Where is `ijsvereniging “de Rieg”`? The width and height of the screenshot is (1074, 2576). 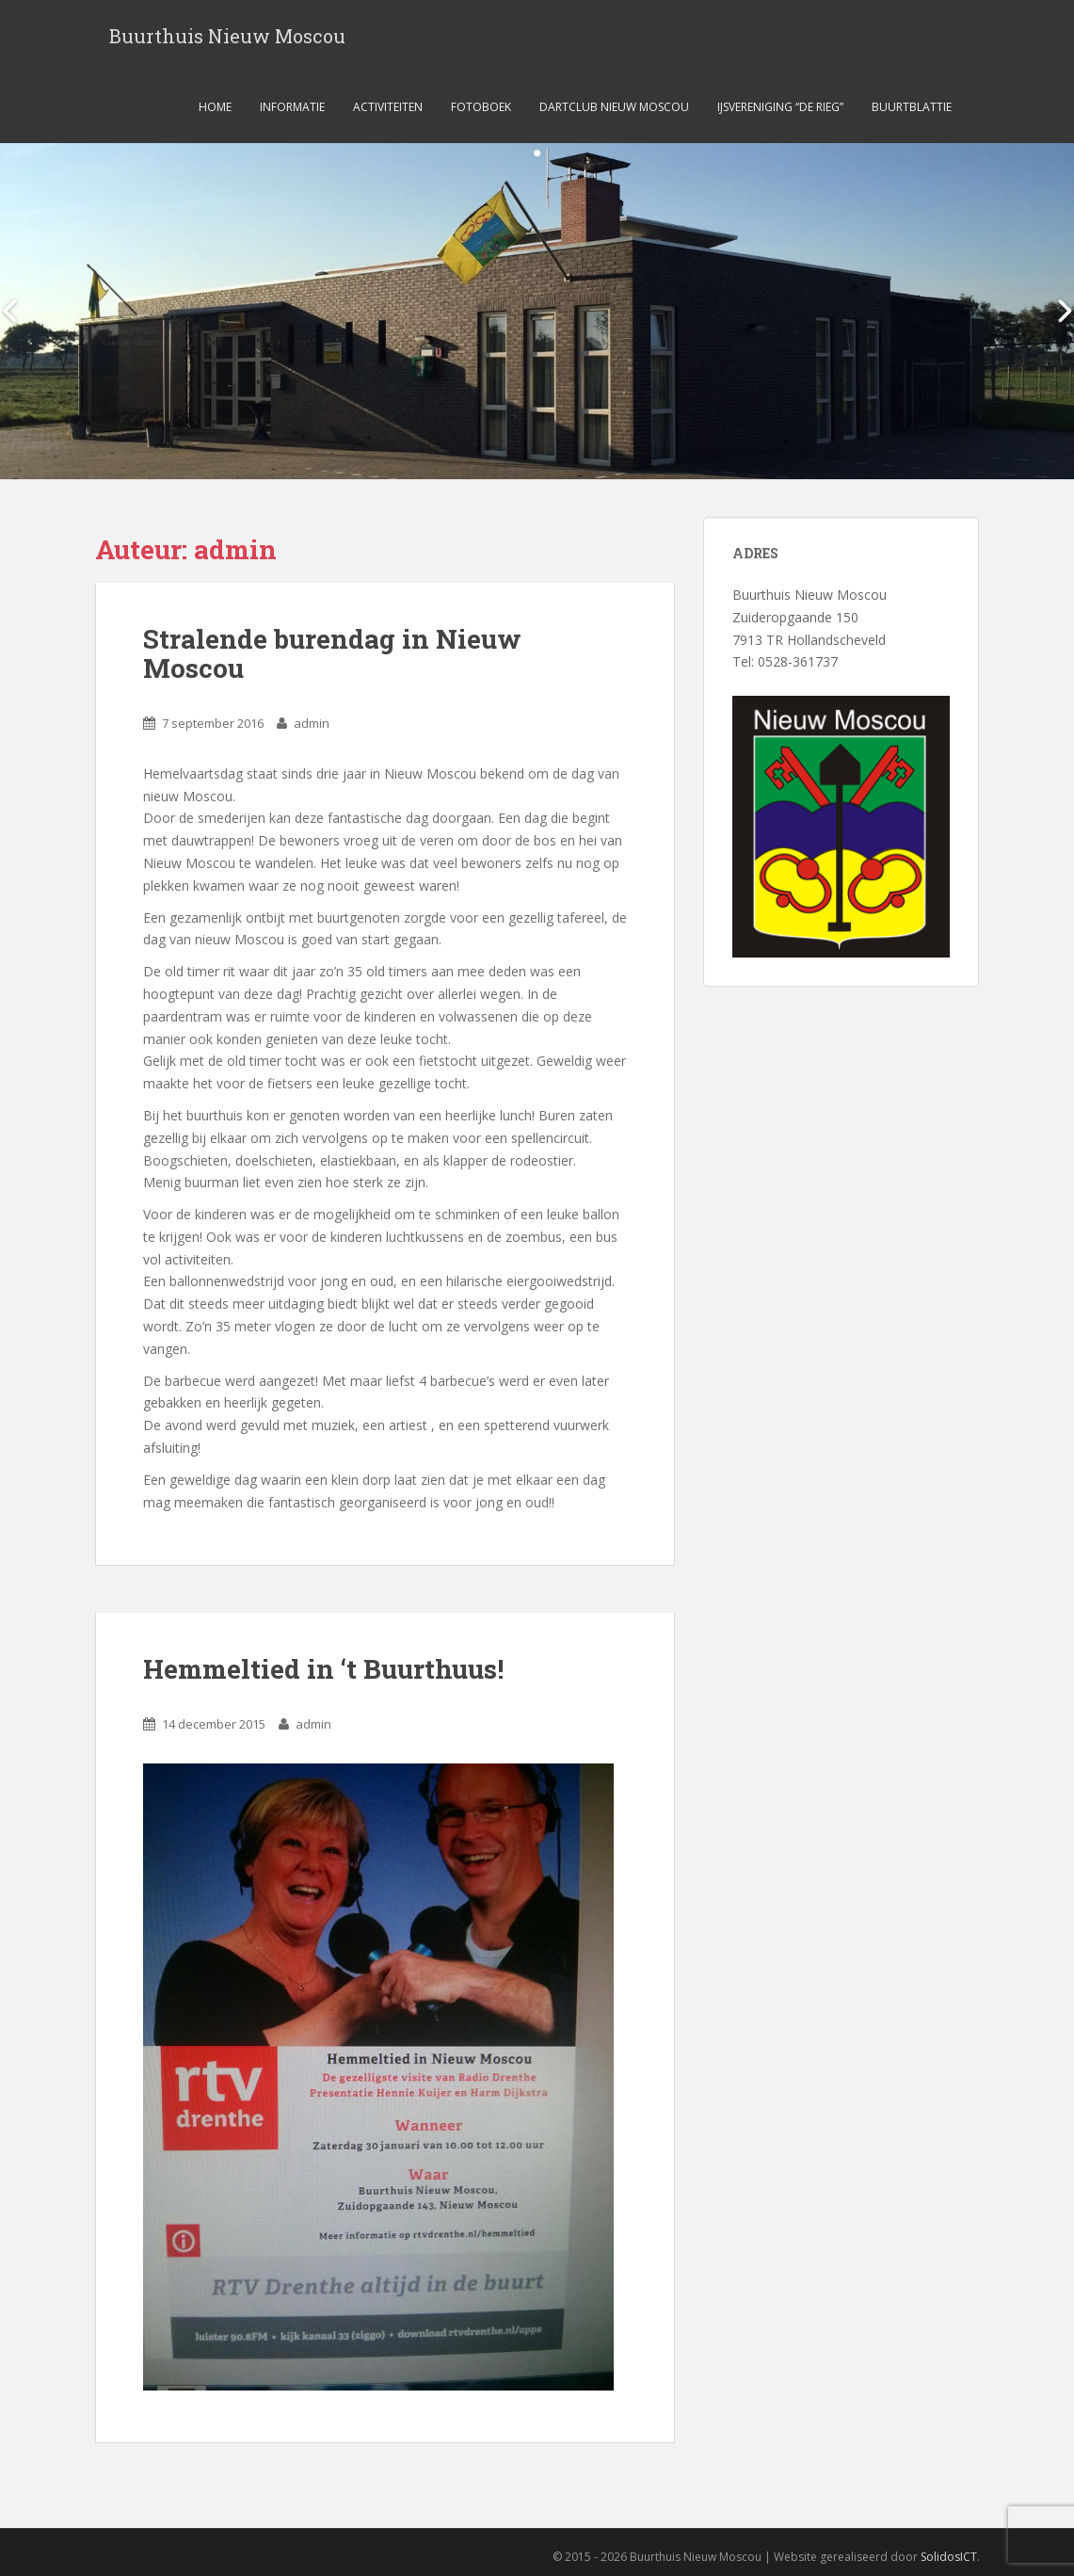
ijsvereniging “de Rieg” is located at coordinates (780, 107).